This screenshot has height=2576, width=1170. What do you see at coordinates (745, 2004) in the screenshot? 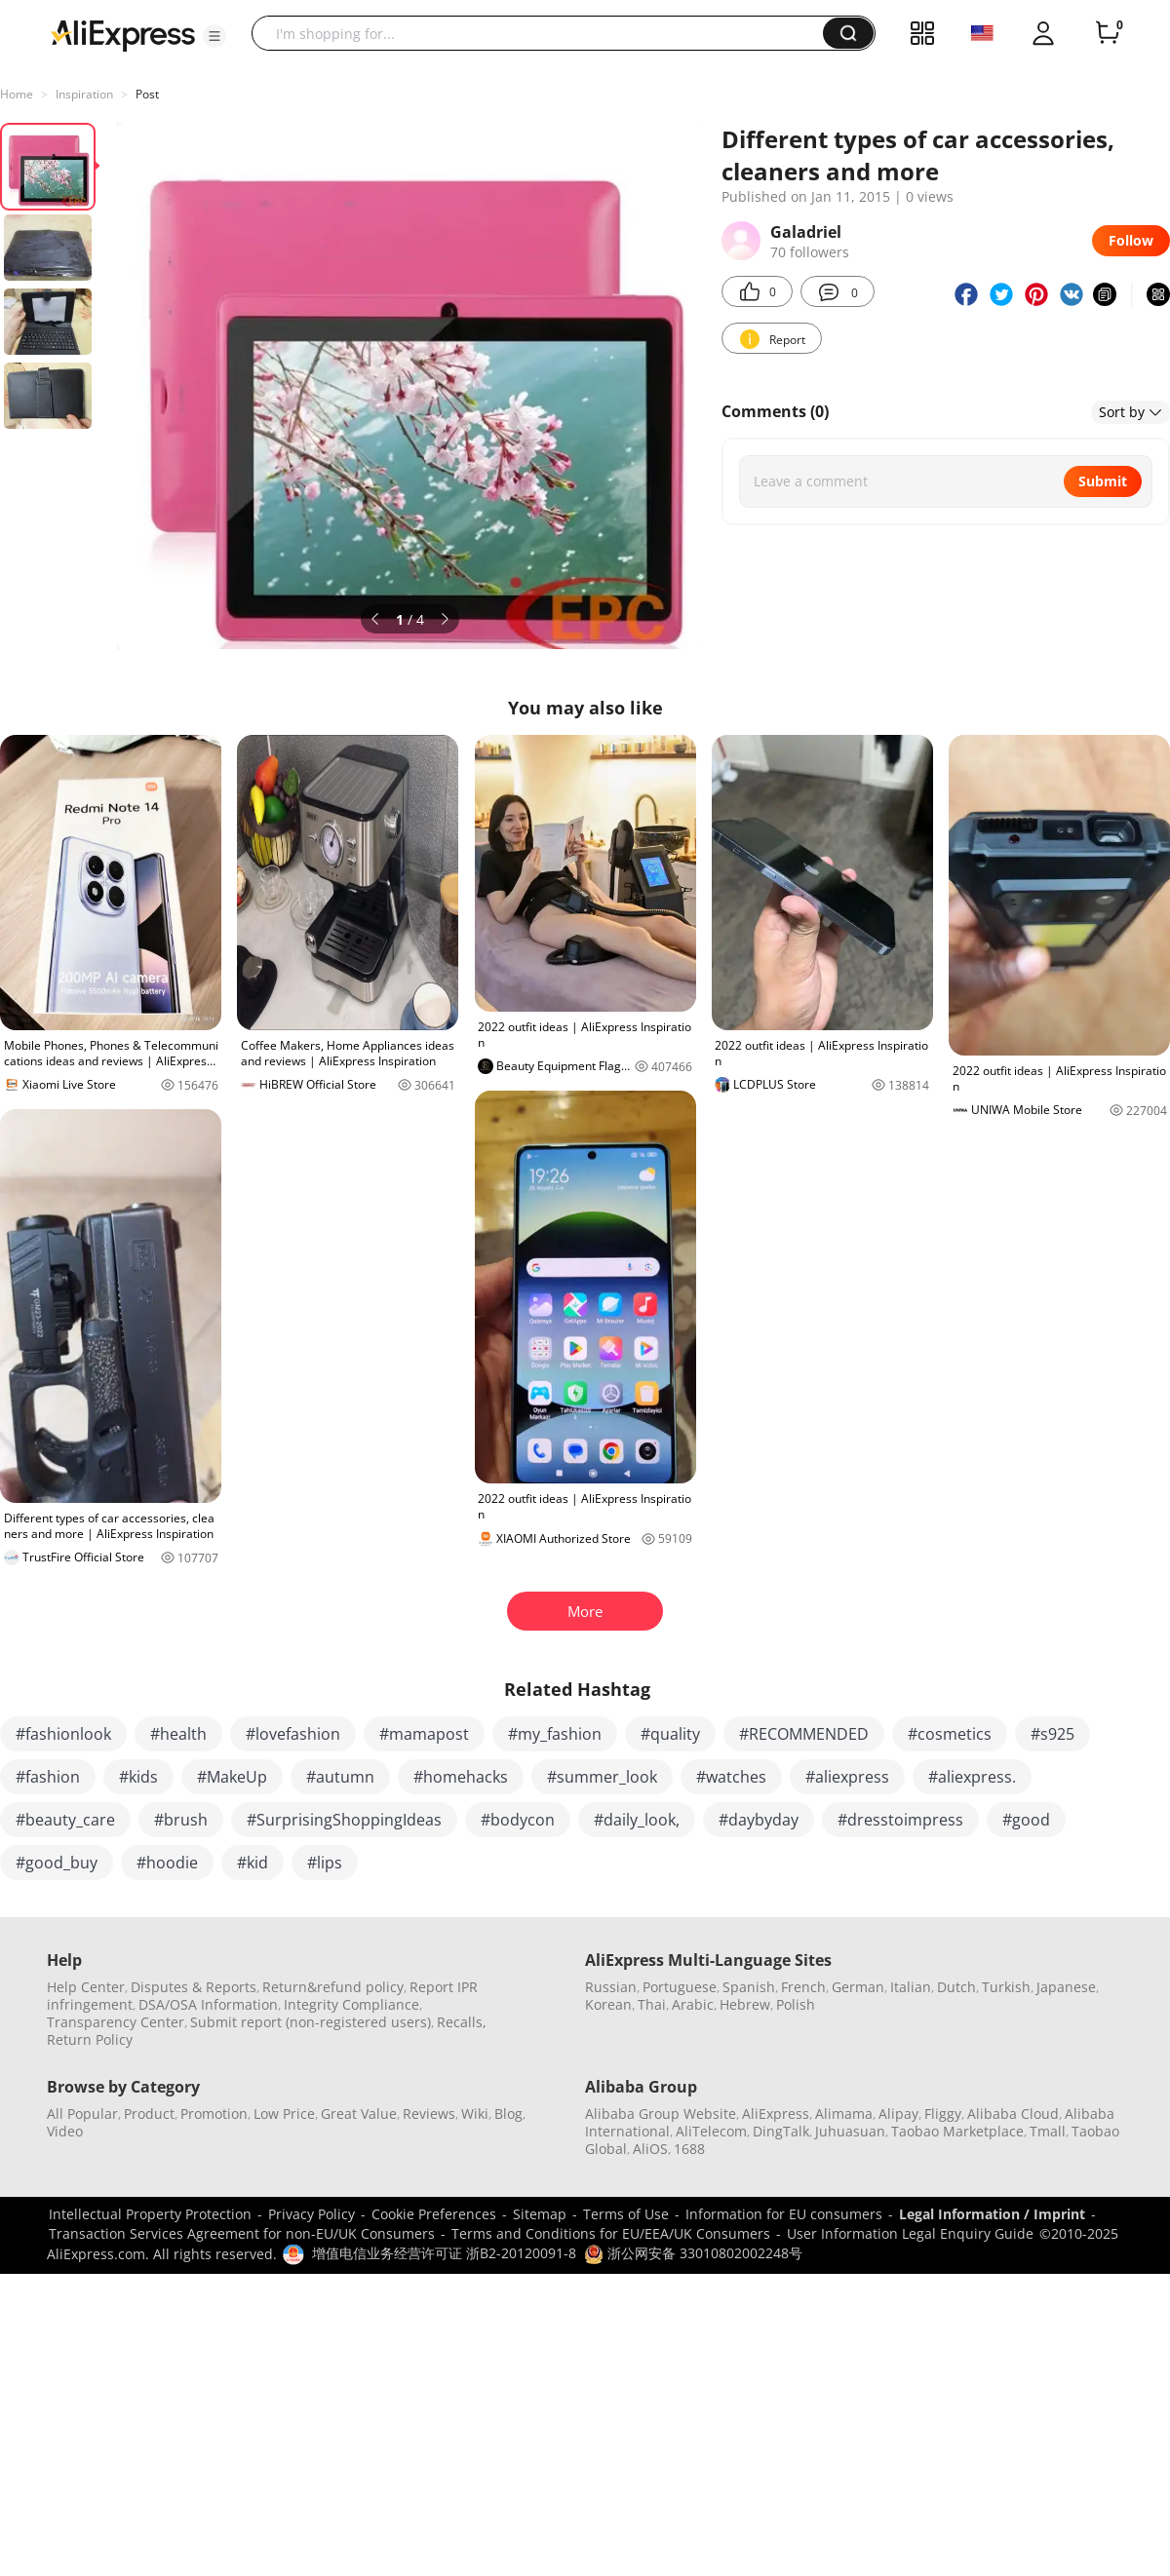
I see `Hebrew` at bounding box center [745, 2004].